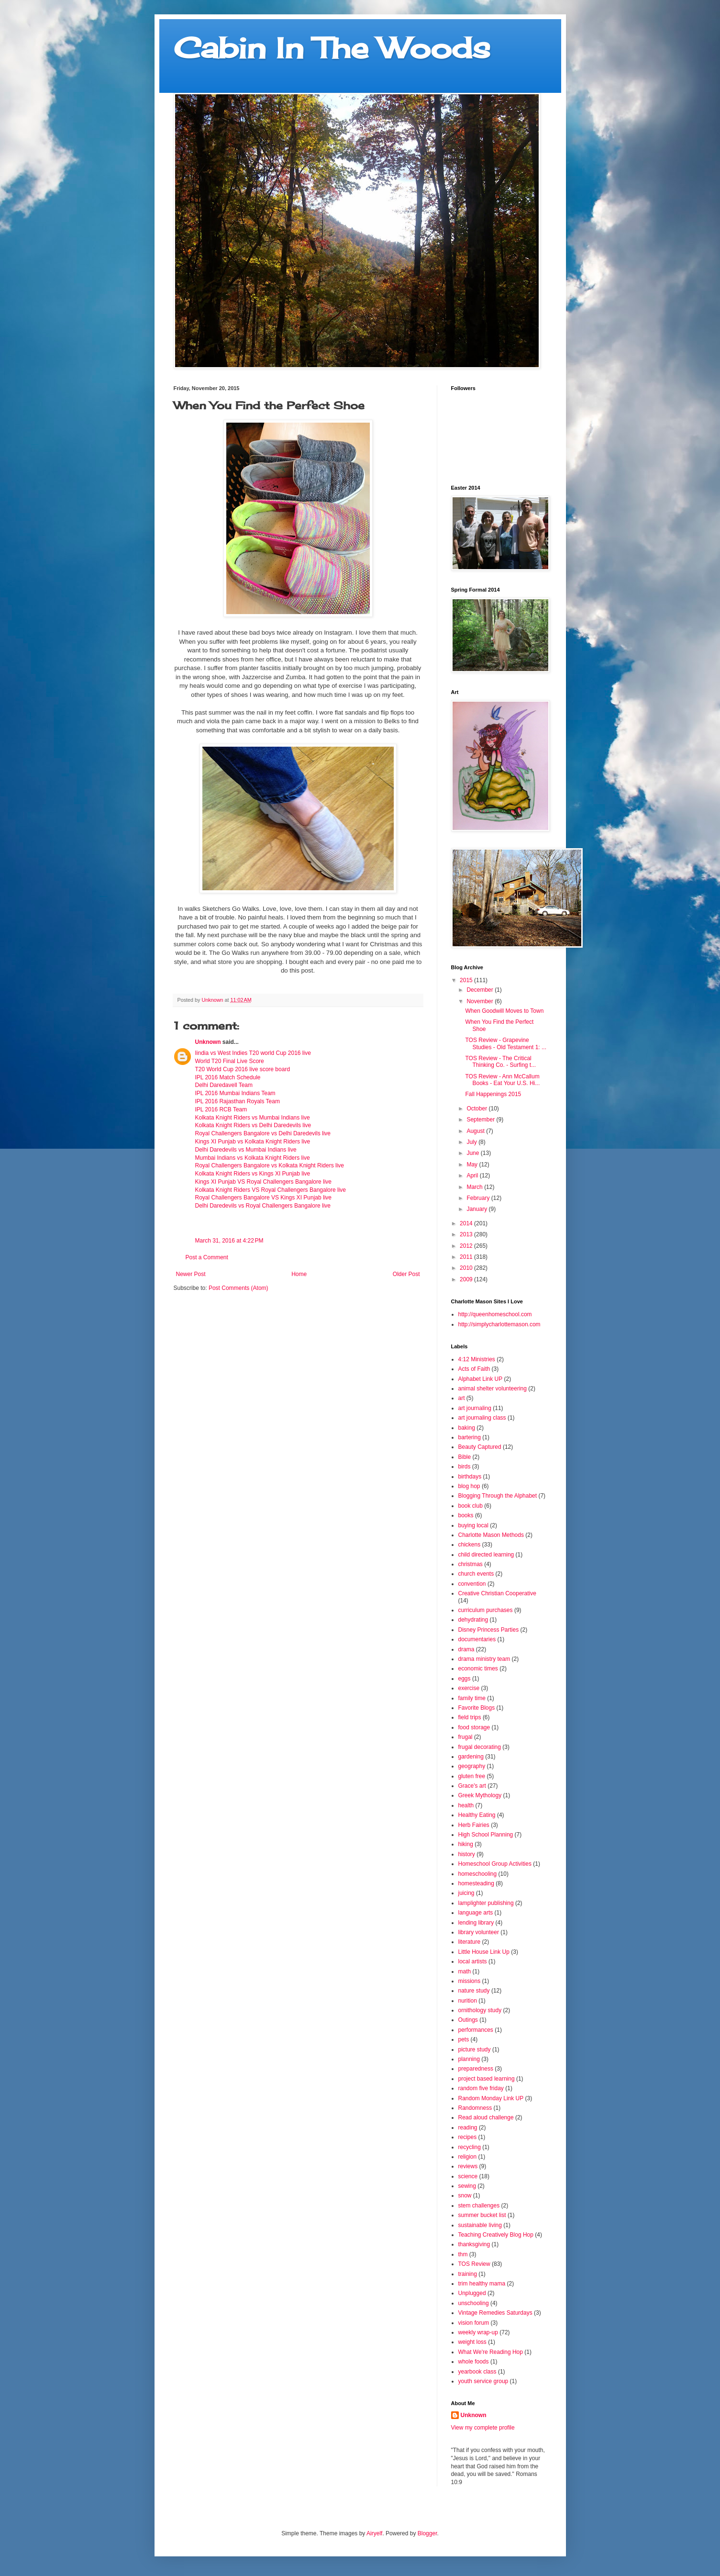 This screenshot has width=720, height=2576. Describe the element at coordinates (208, 1042) in the screenshot. I see `Unknown` at that location.